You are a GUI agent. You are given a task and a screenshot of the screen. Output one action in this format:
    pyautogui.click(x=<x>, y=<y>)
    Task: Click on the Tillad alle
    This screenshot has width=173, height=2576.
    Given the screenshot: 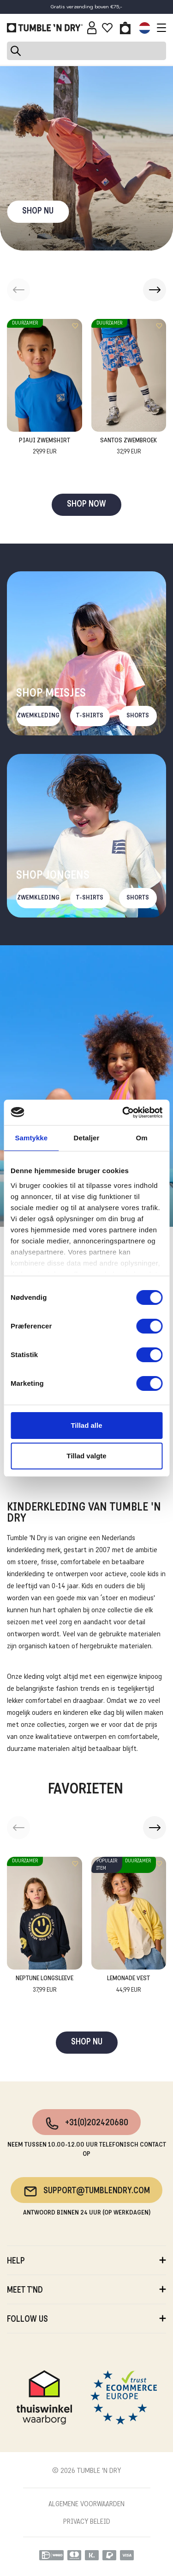 What is the action you would take?
    pyautogui.click(x=86, y=1425)
    